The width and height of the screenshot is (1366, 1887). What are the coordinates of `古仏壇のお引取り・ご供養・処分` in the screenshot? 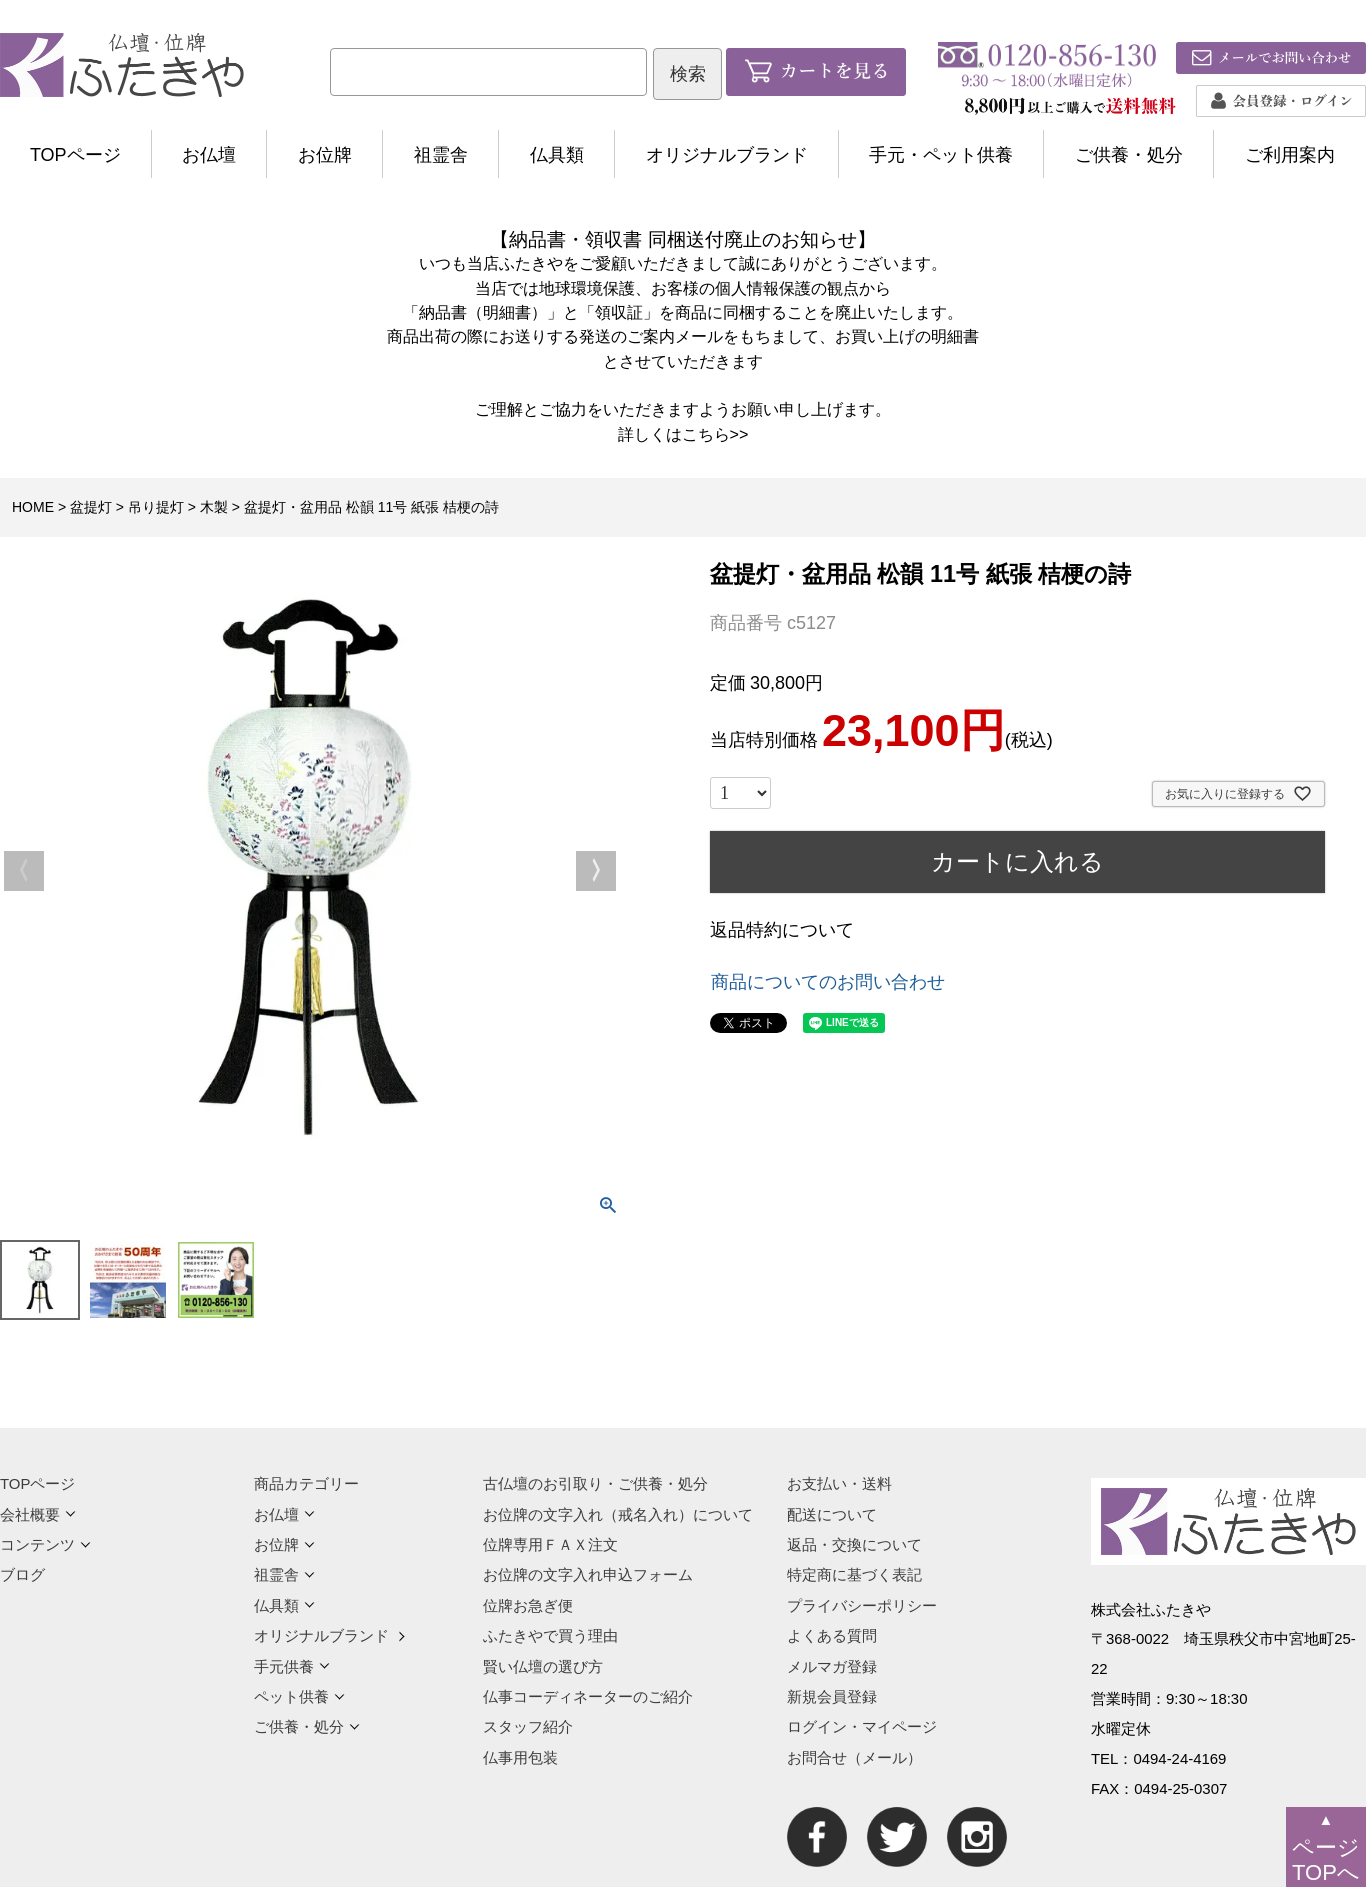 It's located at (595, 1483).